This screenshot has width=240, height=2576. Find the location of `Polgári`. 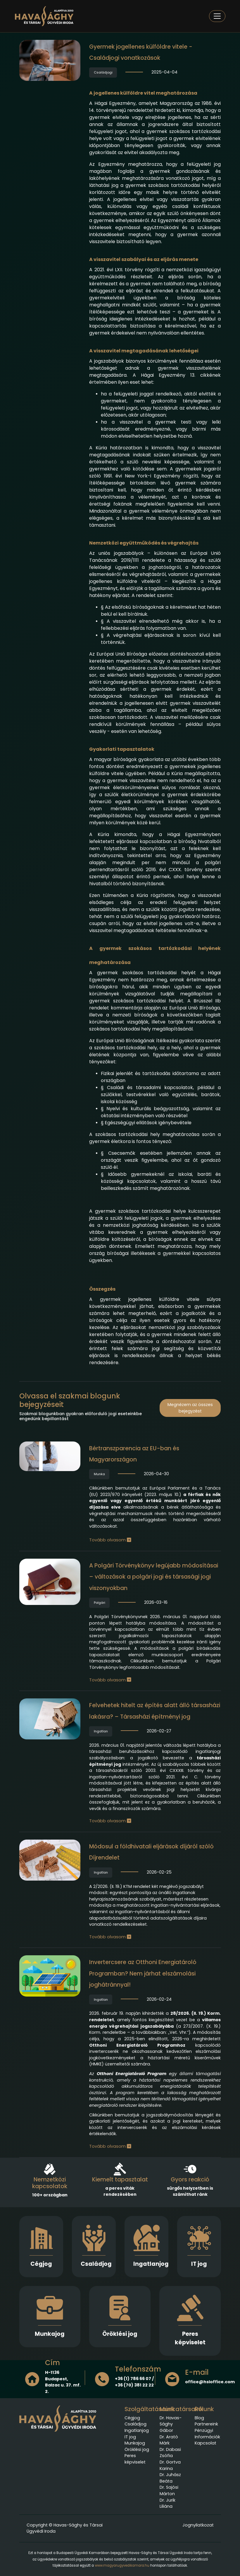

Polgári is located at coordinates (99, 1602).